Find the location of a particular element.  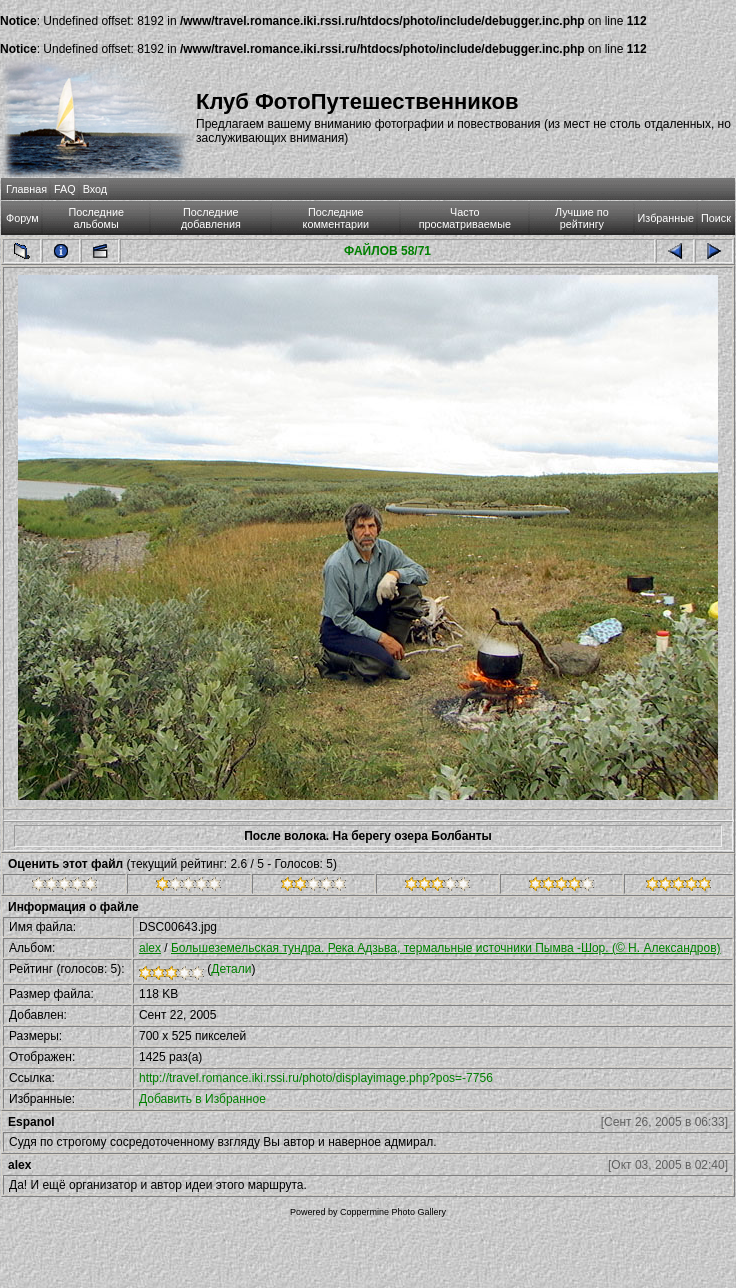

Детали is located at coordinates (231, 969).